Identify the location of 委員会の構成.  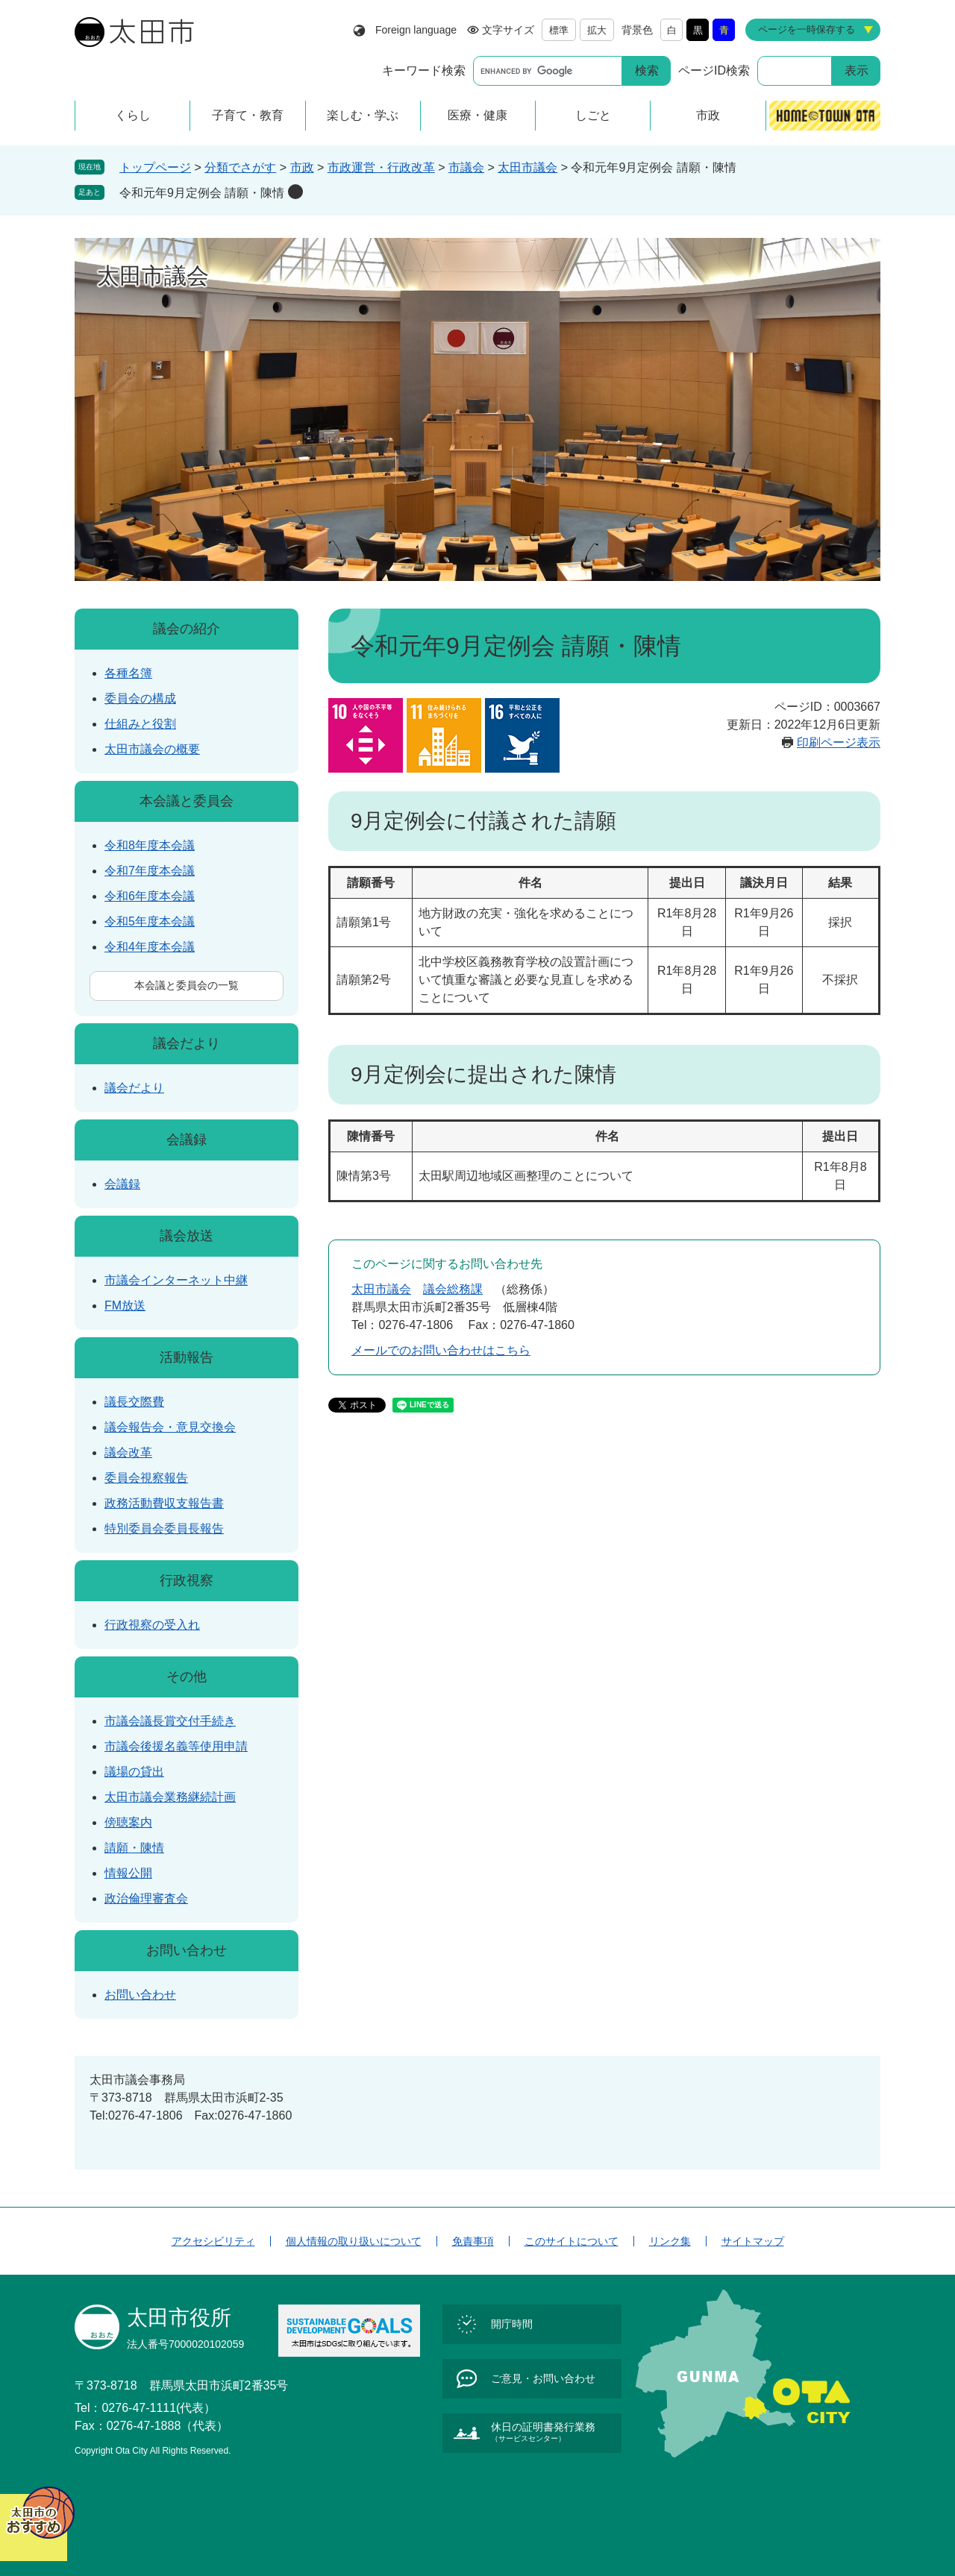
(140, 698).